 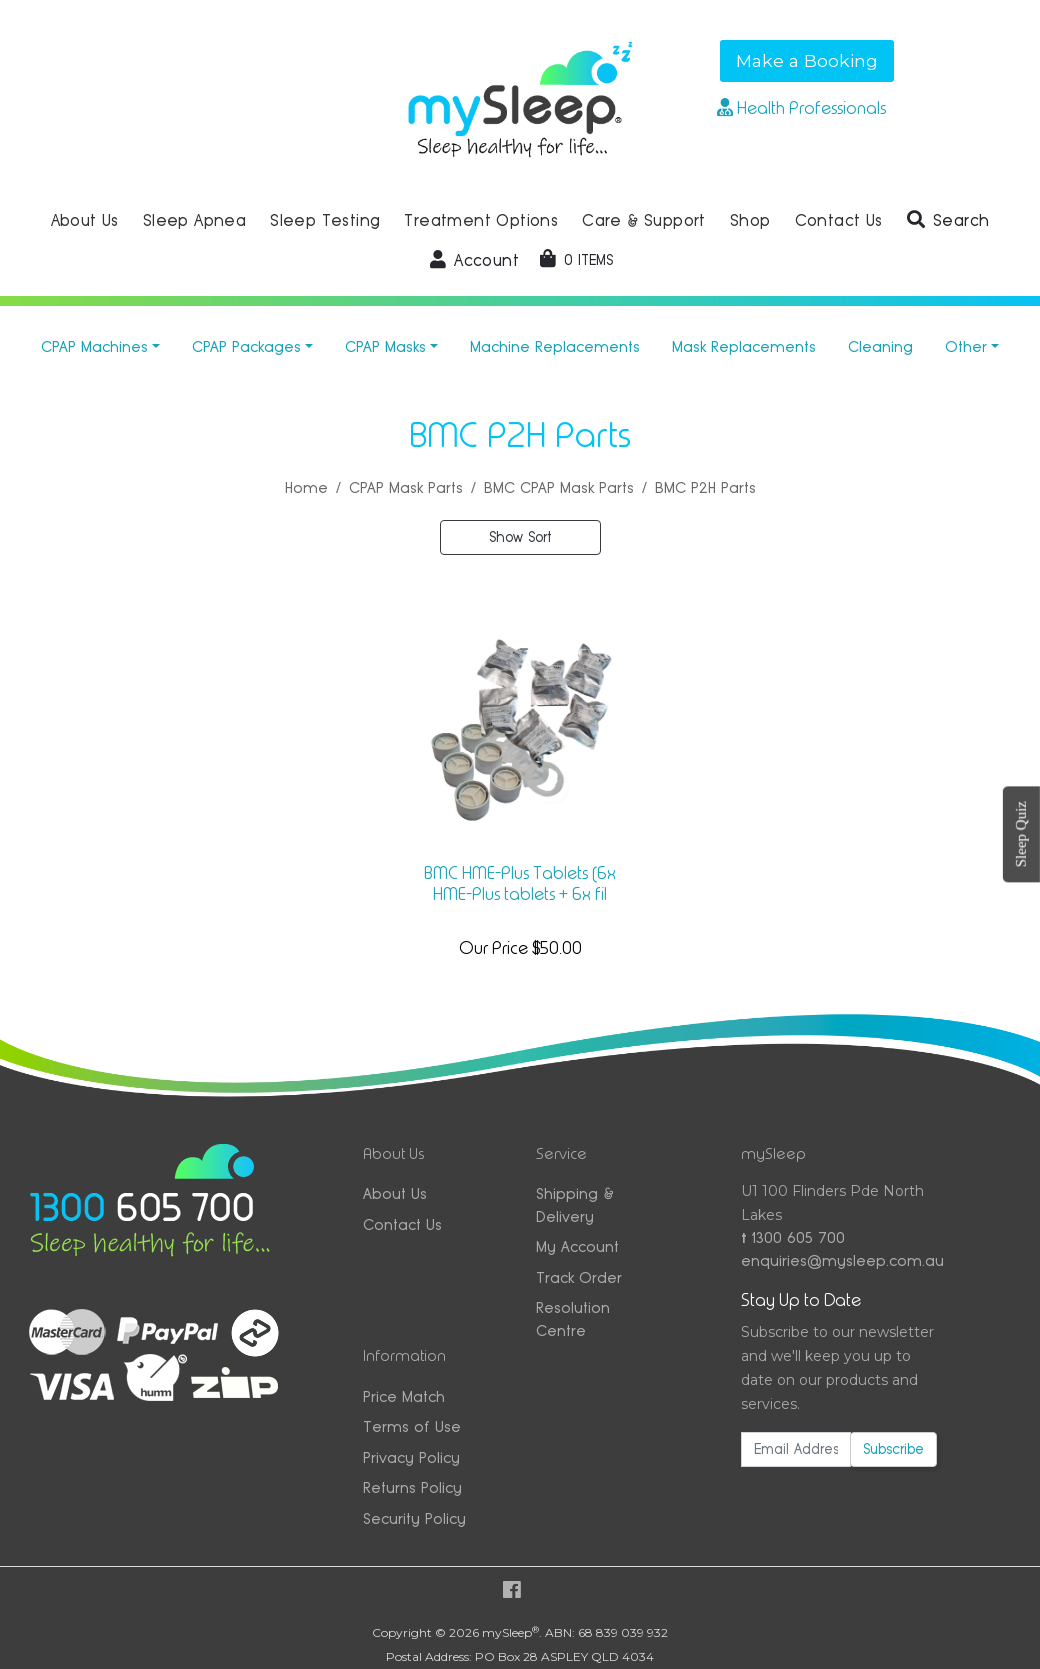 What do you see at coordinates (801, 108) in the screenshot?
I see `Health Professionals` at bounding box center [801, 108].